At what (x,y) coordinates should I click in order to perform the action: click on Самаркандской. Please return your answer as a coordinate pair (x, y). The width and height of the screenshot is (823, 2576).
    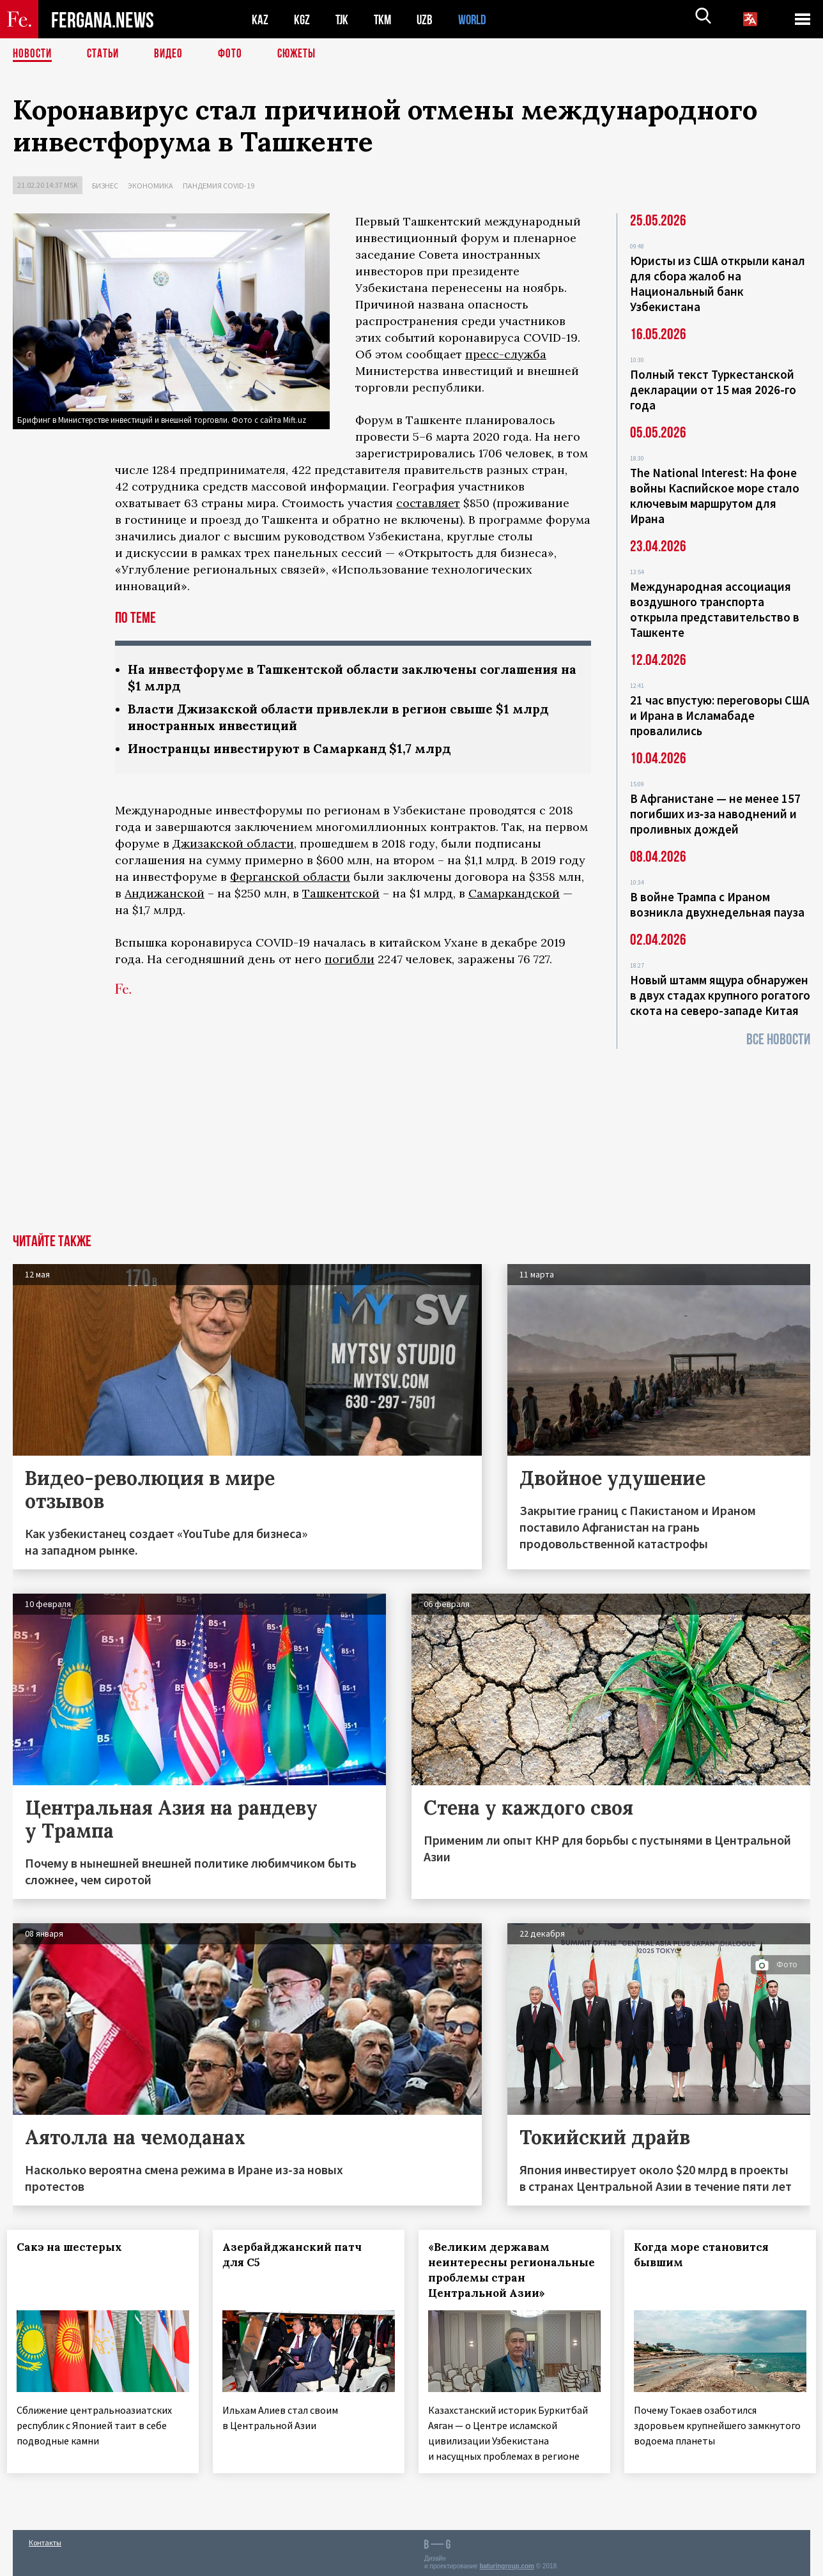
    Looking at the image, I should click on (514, 896).